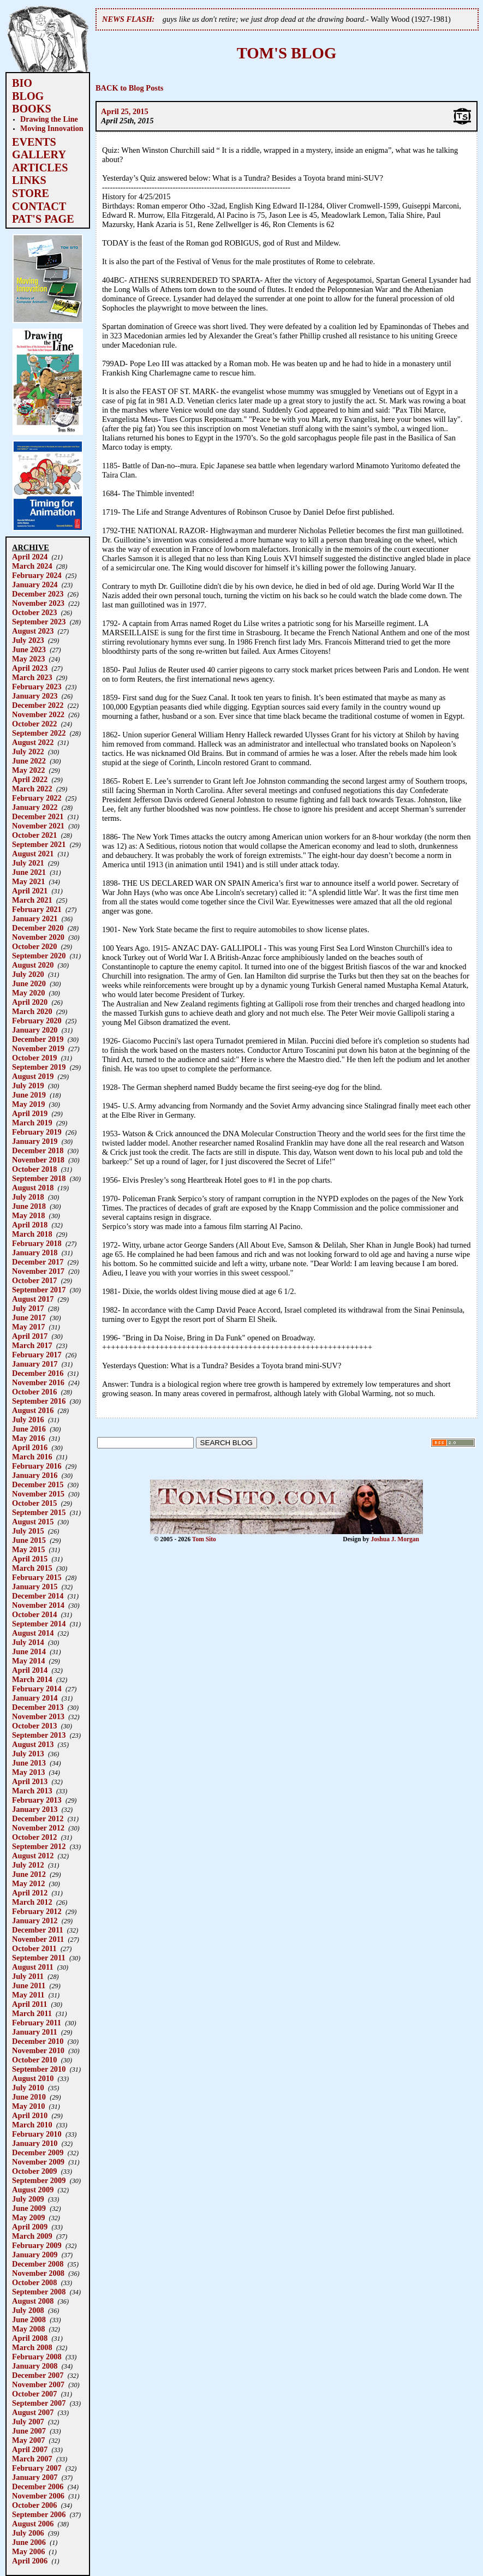  What do you see at coordinates (38, 1178) in the screenshot?
I see `September 2018` at bounding box center [38, 1178].